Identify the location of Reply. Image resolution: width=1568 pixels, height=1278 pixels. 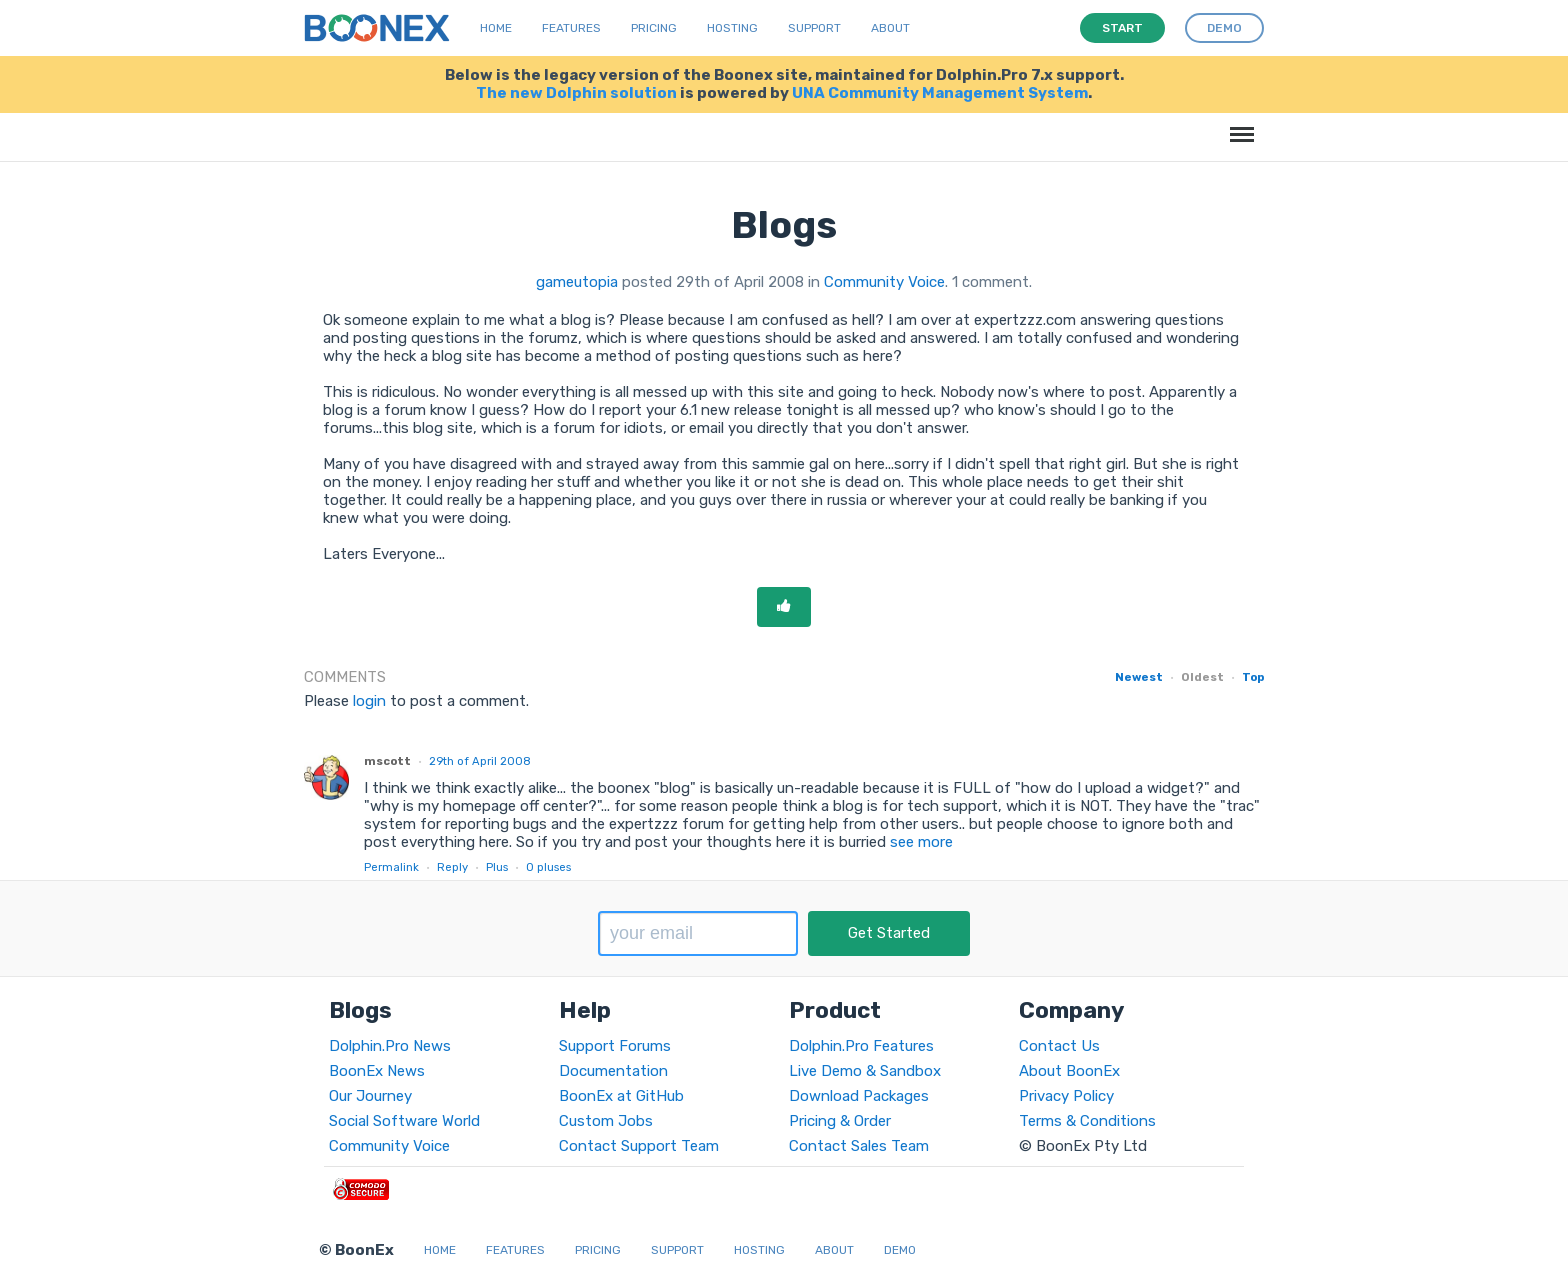
(452, 867).